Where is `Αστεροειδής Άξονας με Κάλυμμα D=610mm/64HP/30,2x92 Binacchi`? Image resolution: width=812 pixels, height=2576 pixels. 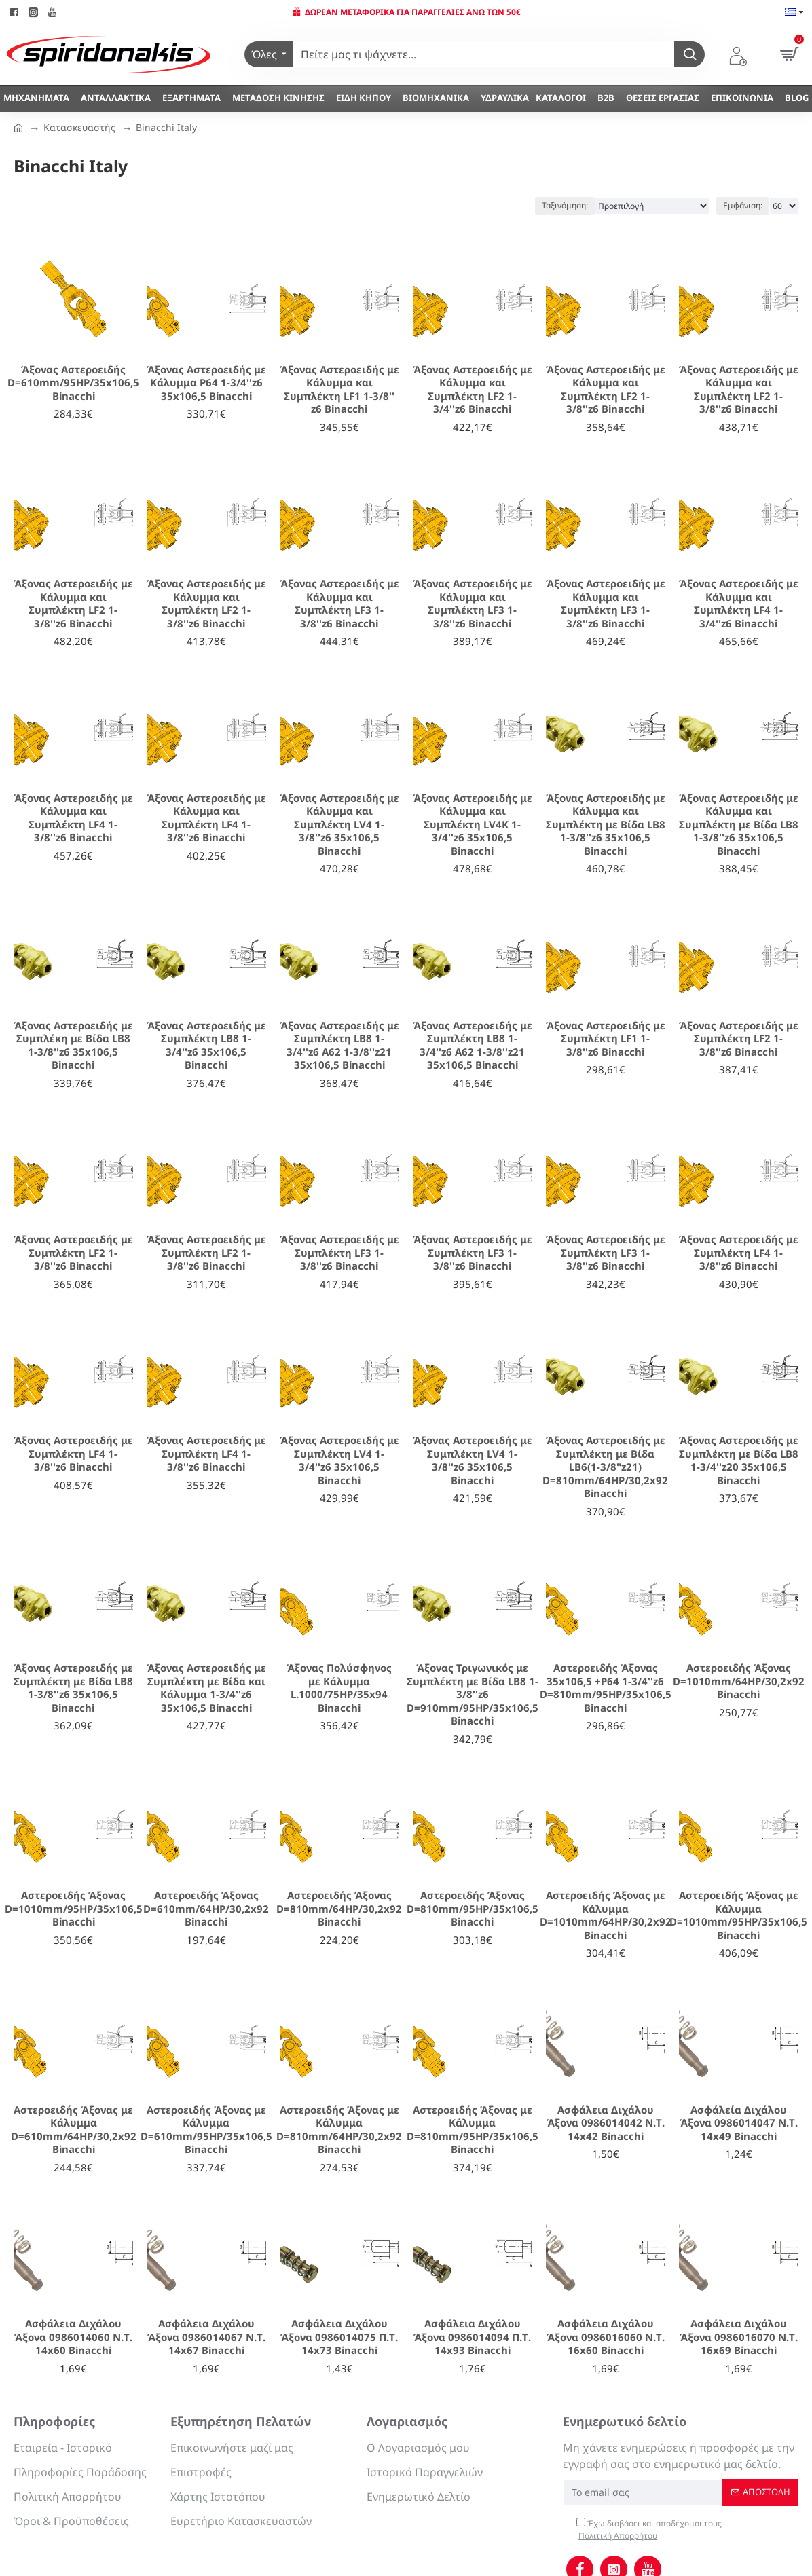
Αστεροειδής Άξονας με Κάλυμμα D=610mm/64HP/30,2x92 Binacchi is located at coordinates (73, 2129).